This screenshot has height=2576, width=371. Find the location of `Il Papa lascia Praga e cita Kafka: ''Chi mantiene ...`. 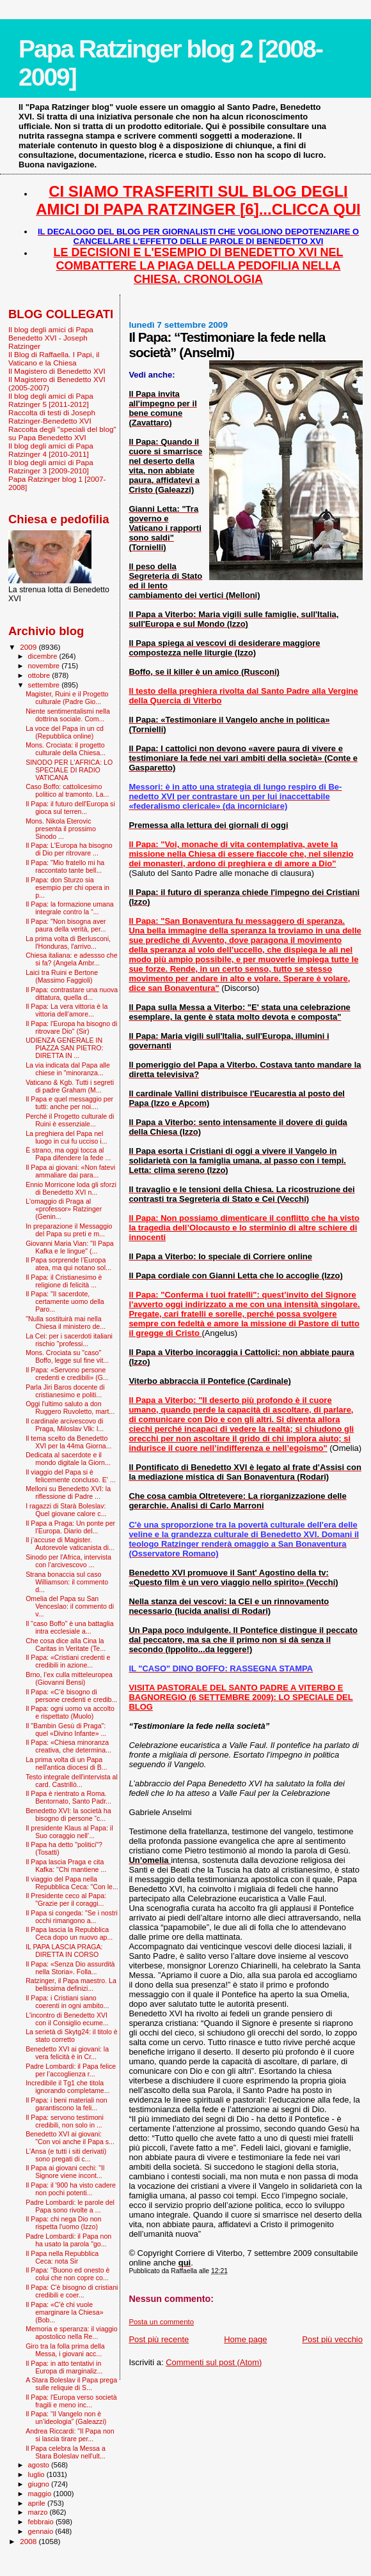

Il Papa lascia Praga e cita Kafka: ''Chi mantiene ... is located at coordinates (66, 1865).